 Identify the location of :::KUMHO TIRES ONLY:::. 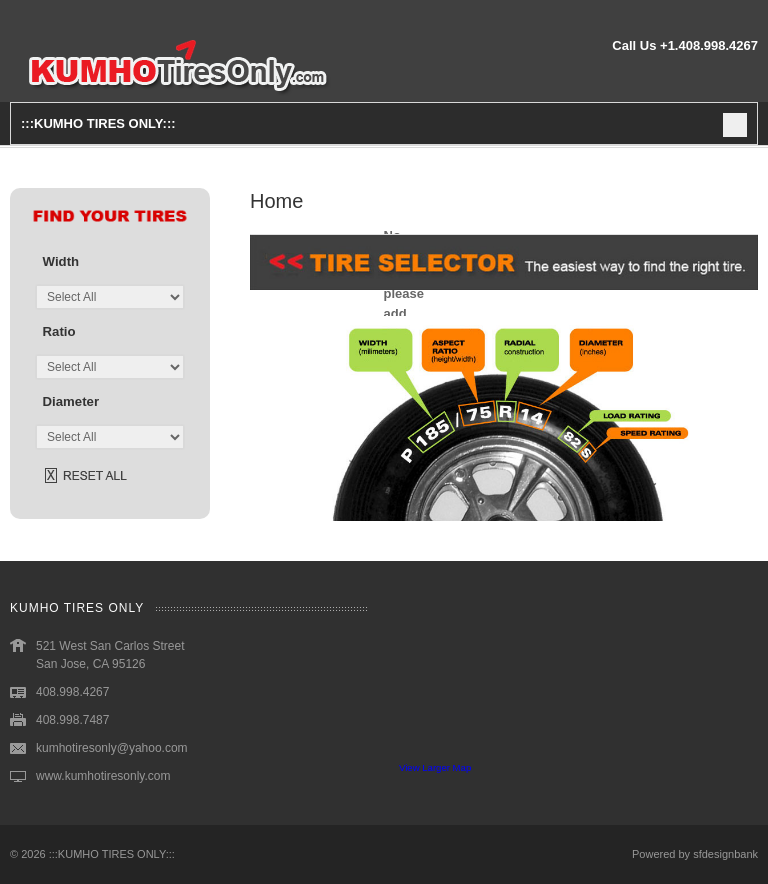
(112, 854).